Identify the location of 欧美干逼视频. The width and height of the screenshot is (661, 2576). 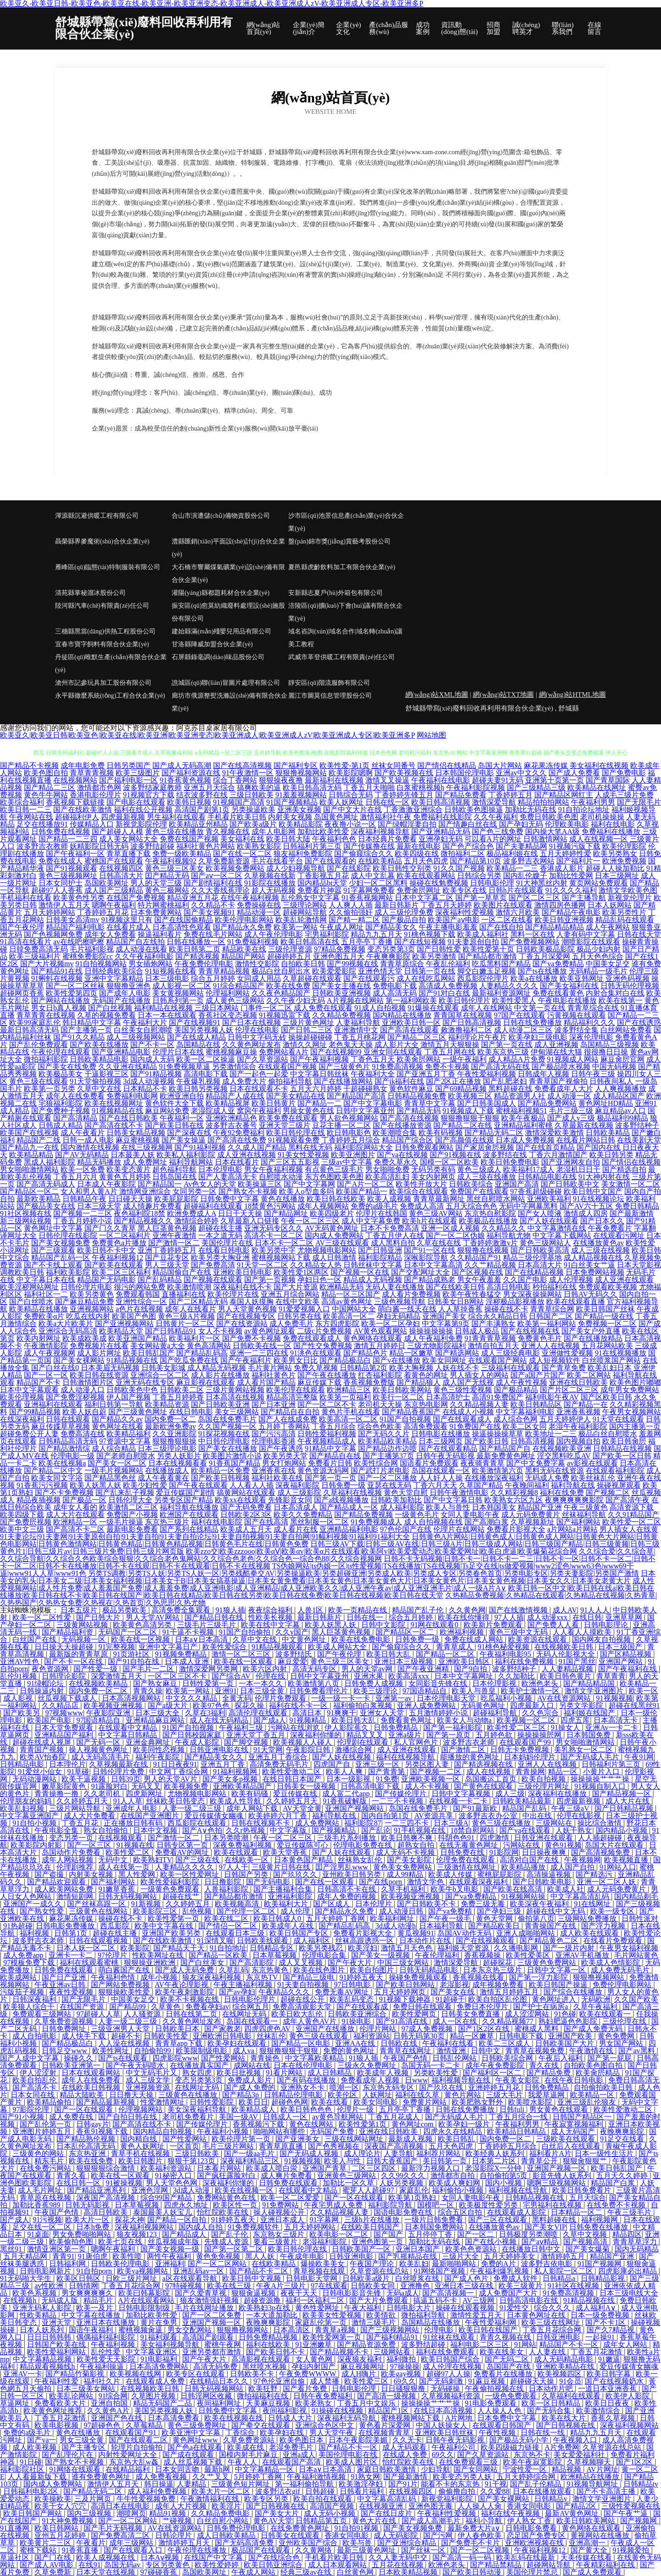
(84, 1779).